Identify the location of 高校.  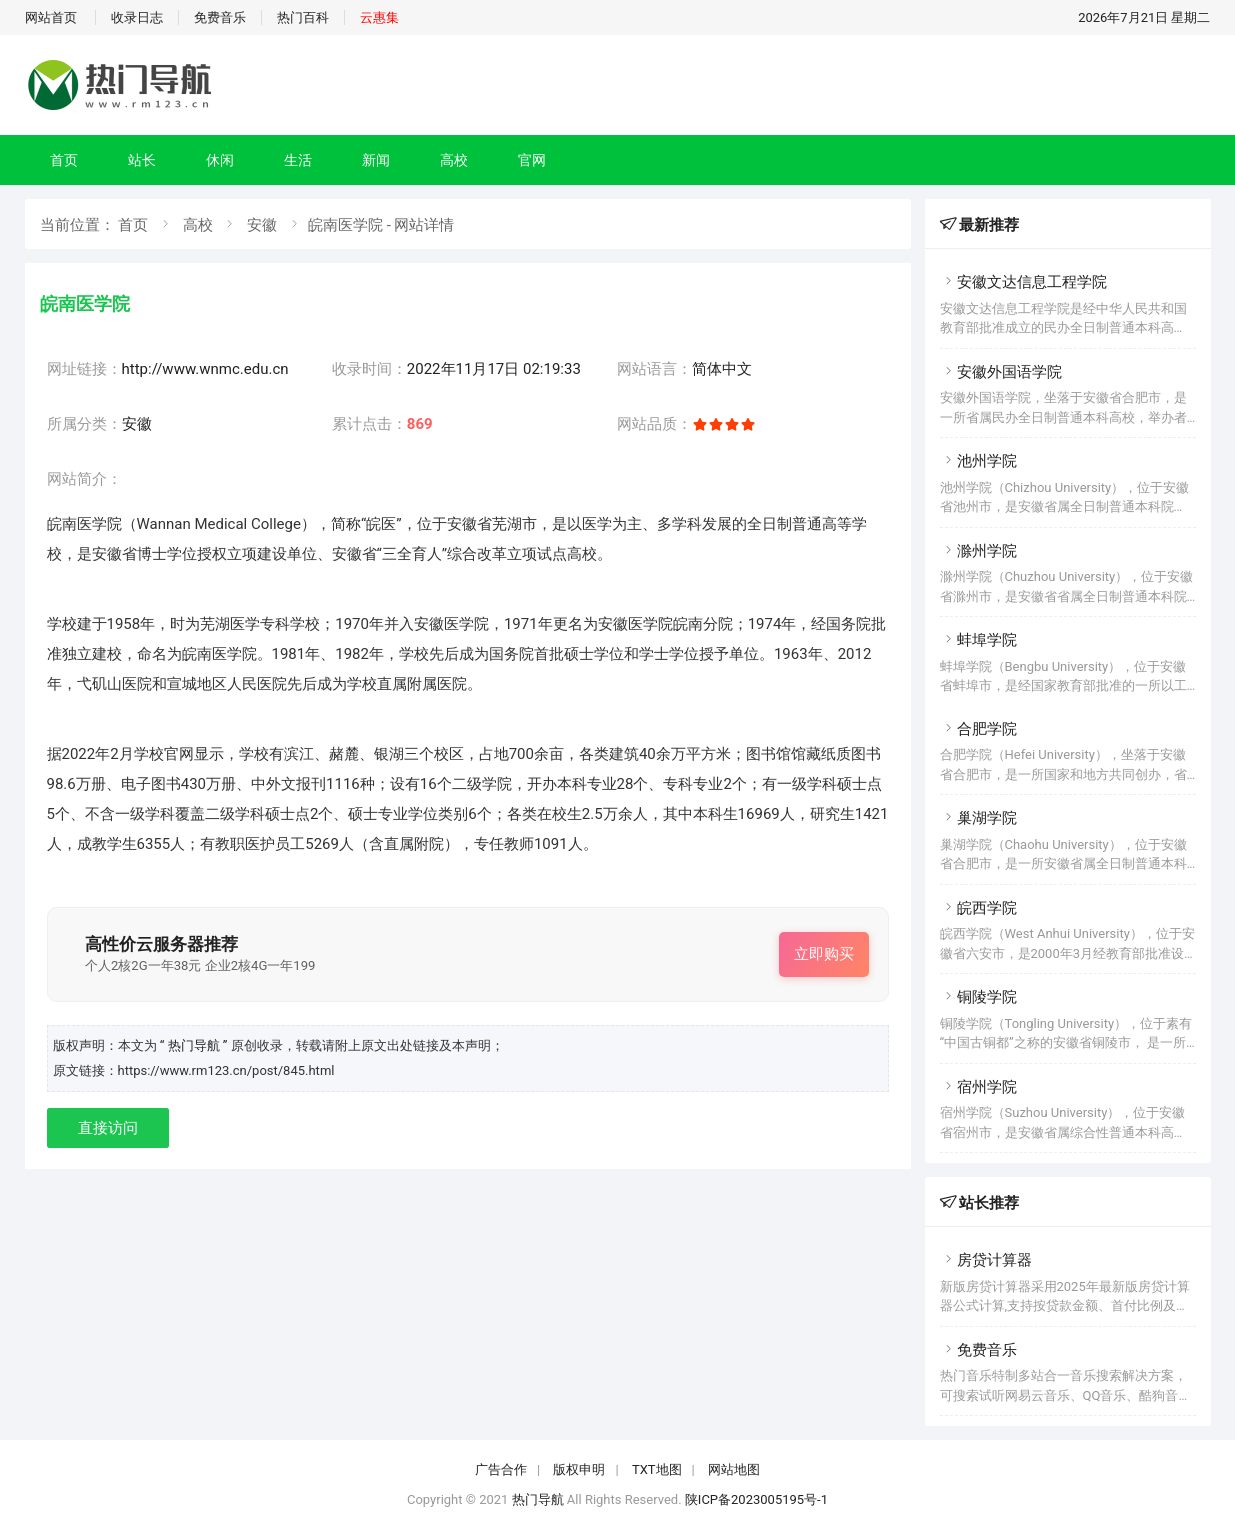
(454, 160).